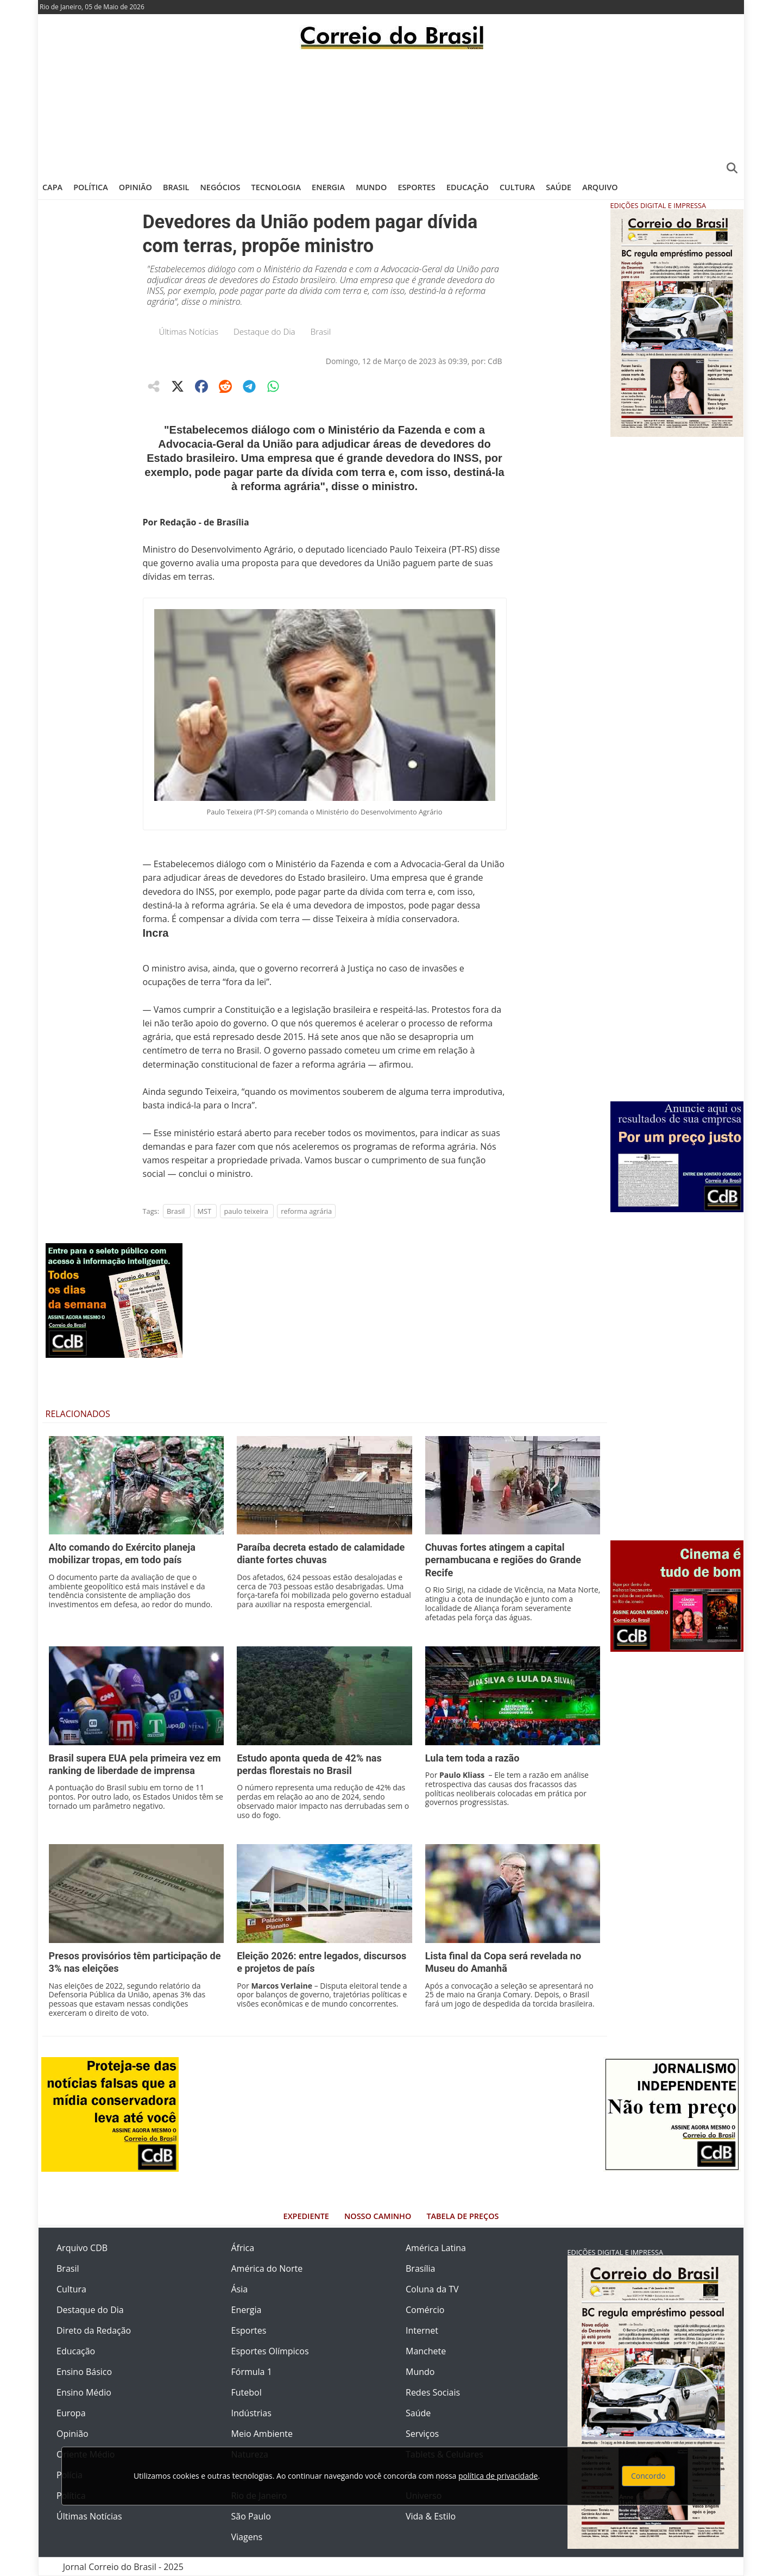 The height and width of the screenshot is (2576, 782). What do you see at coordinates (422, 2434) in the screenshot?
I see `Serviços` at bounding box center [422, 2434].